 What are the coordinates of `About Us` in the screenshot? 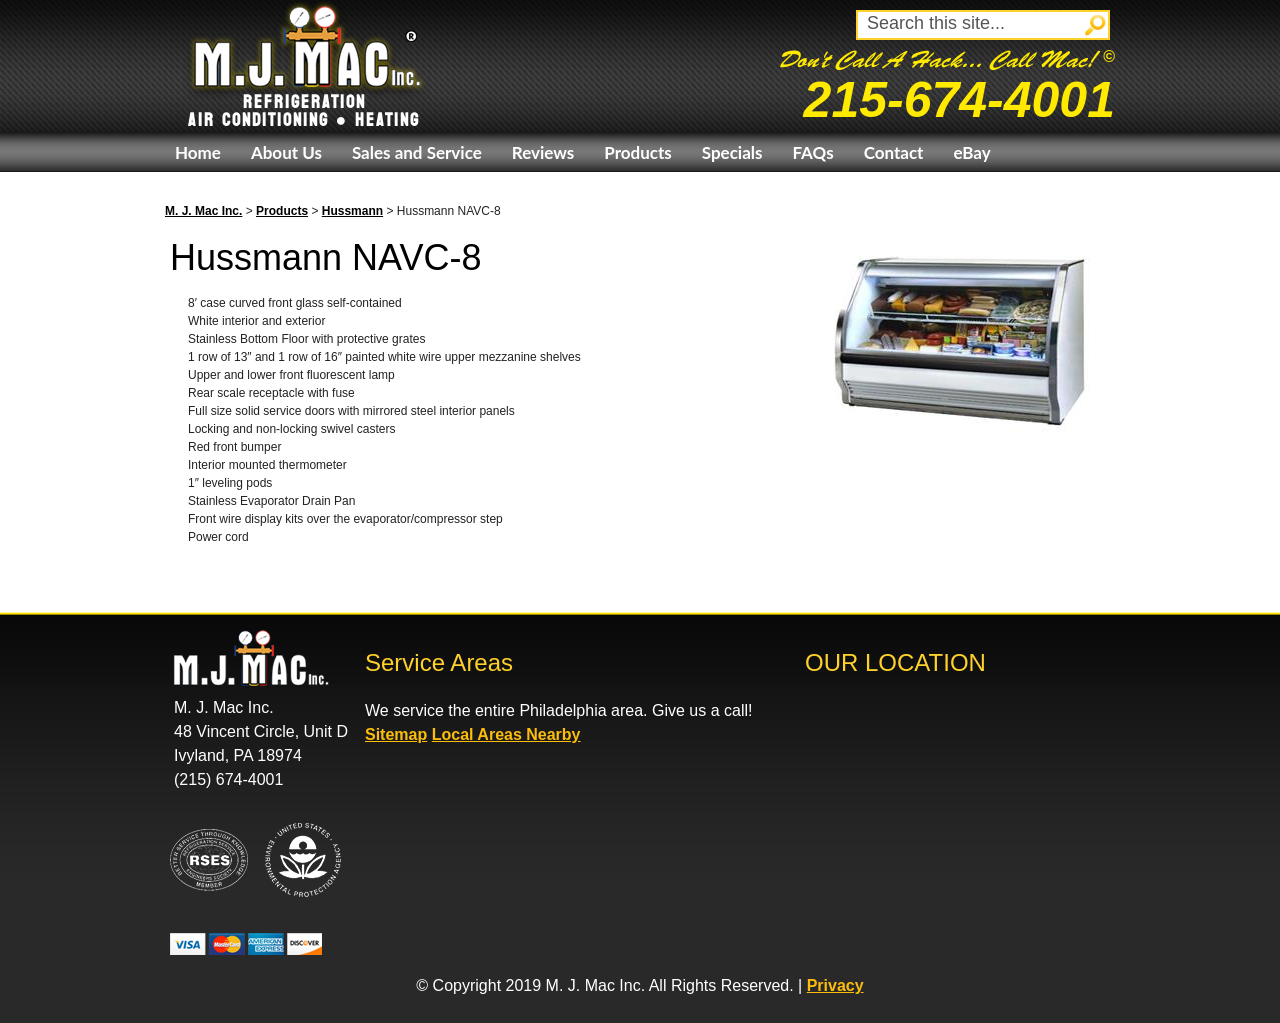 It's located at (286, 152).